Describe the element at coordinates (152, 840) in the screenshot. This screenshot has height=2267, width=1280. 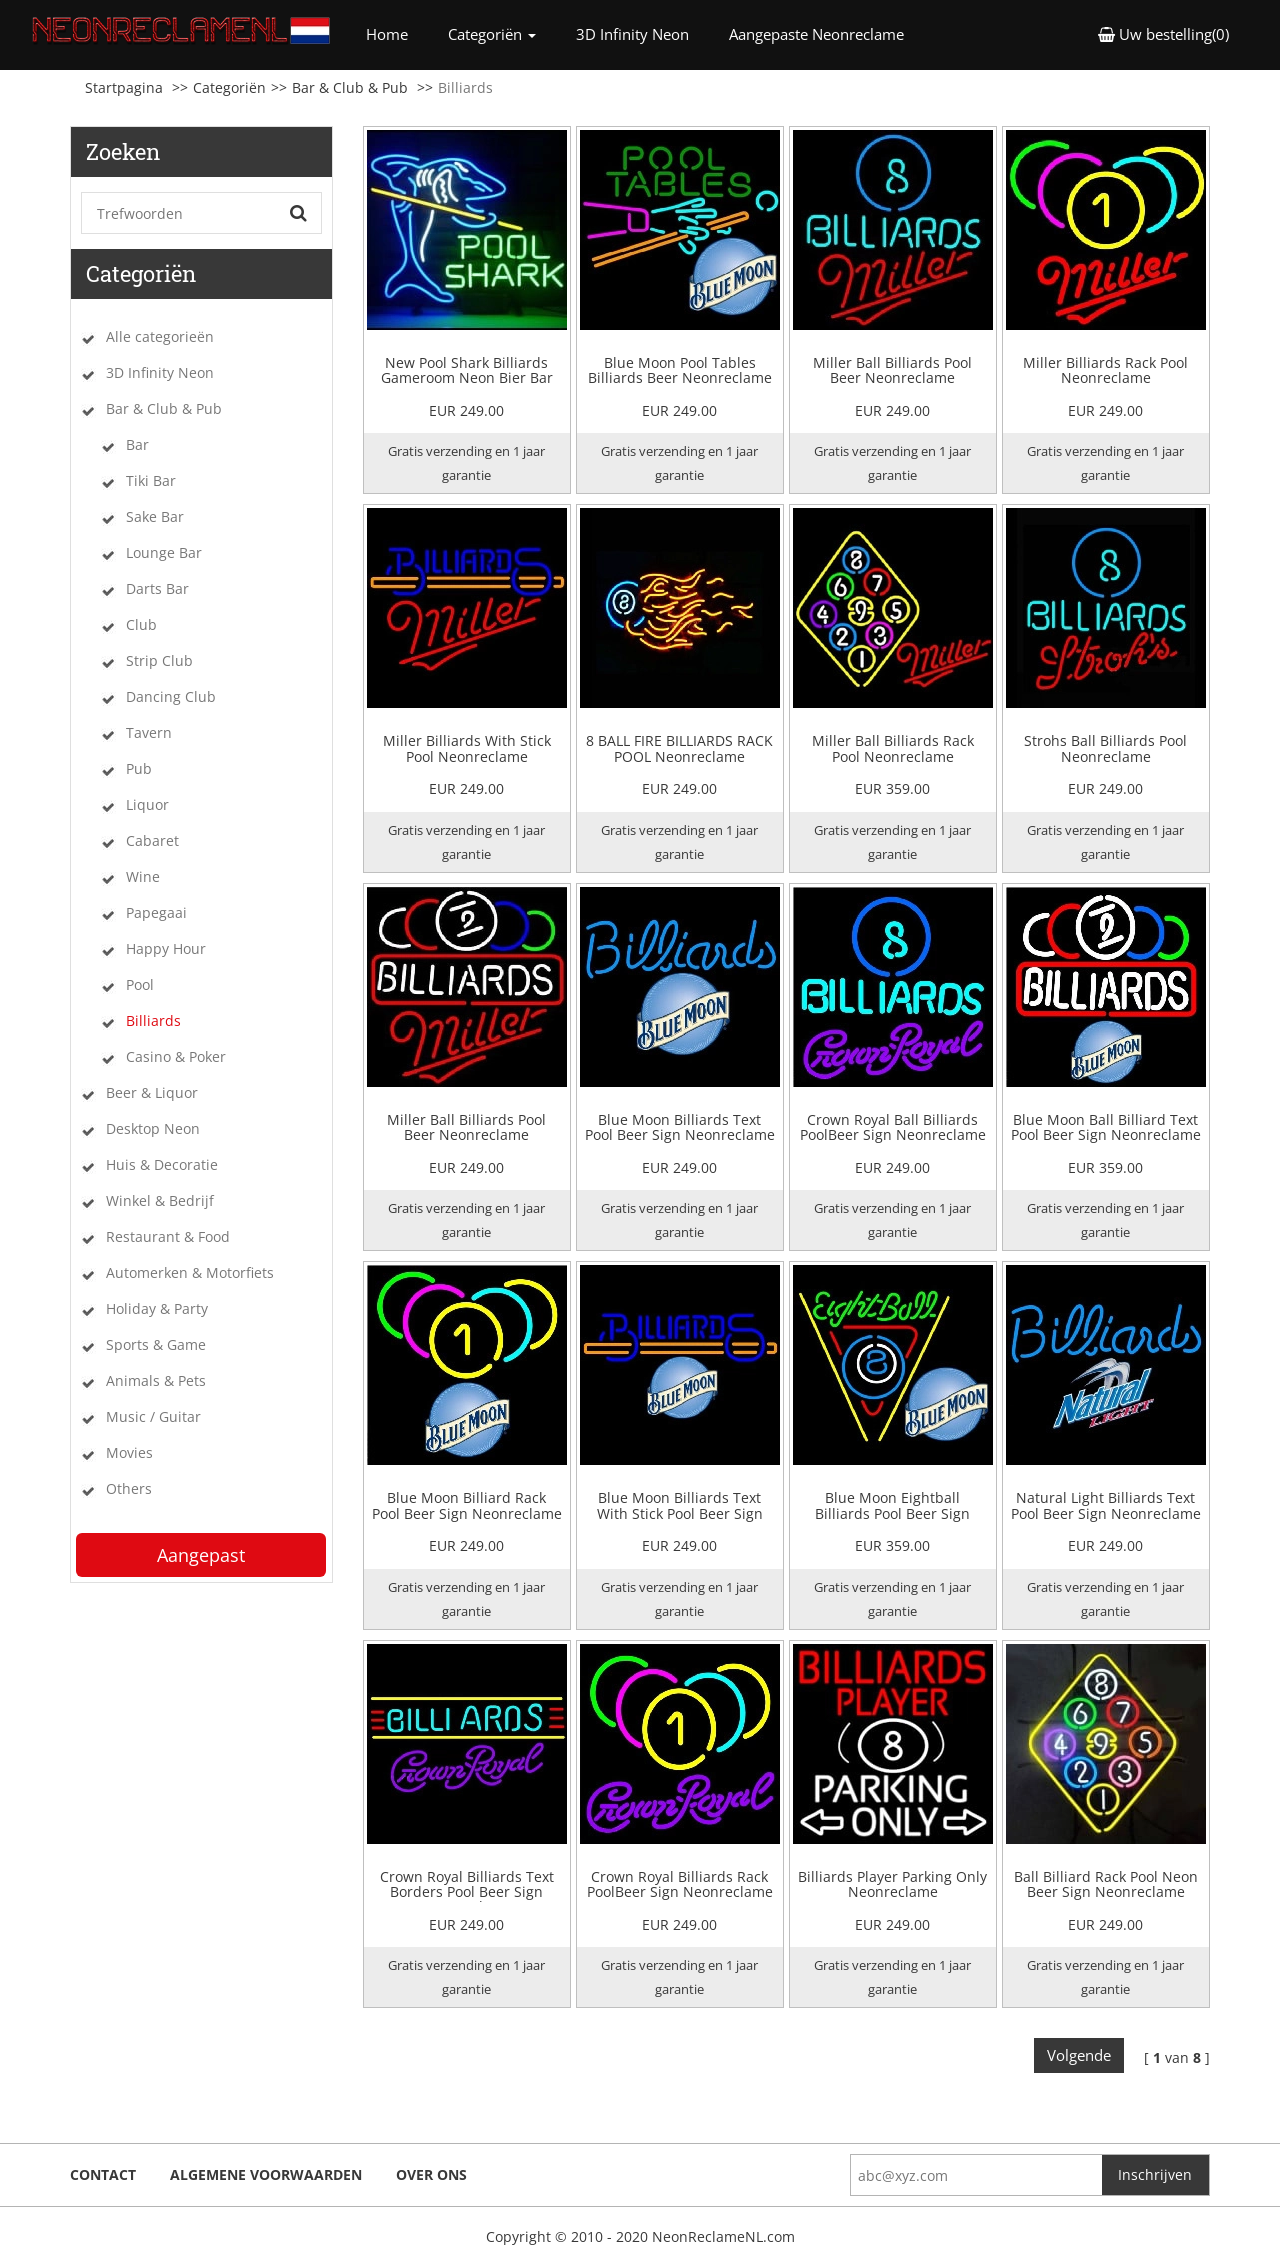
I see `Cabaret` at that location.